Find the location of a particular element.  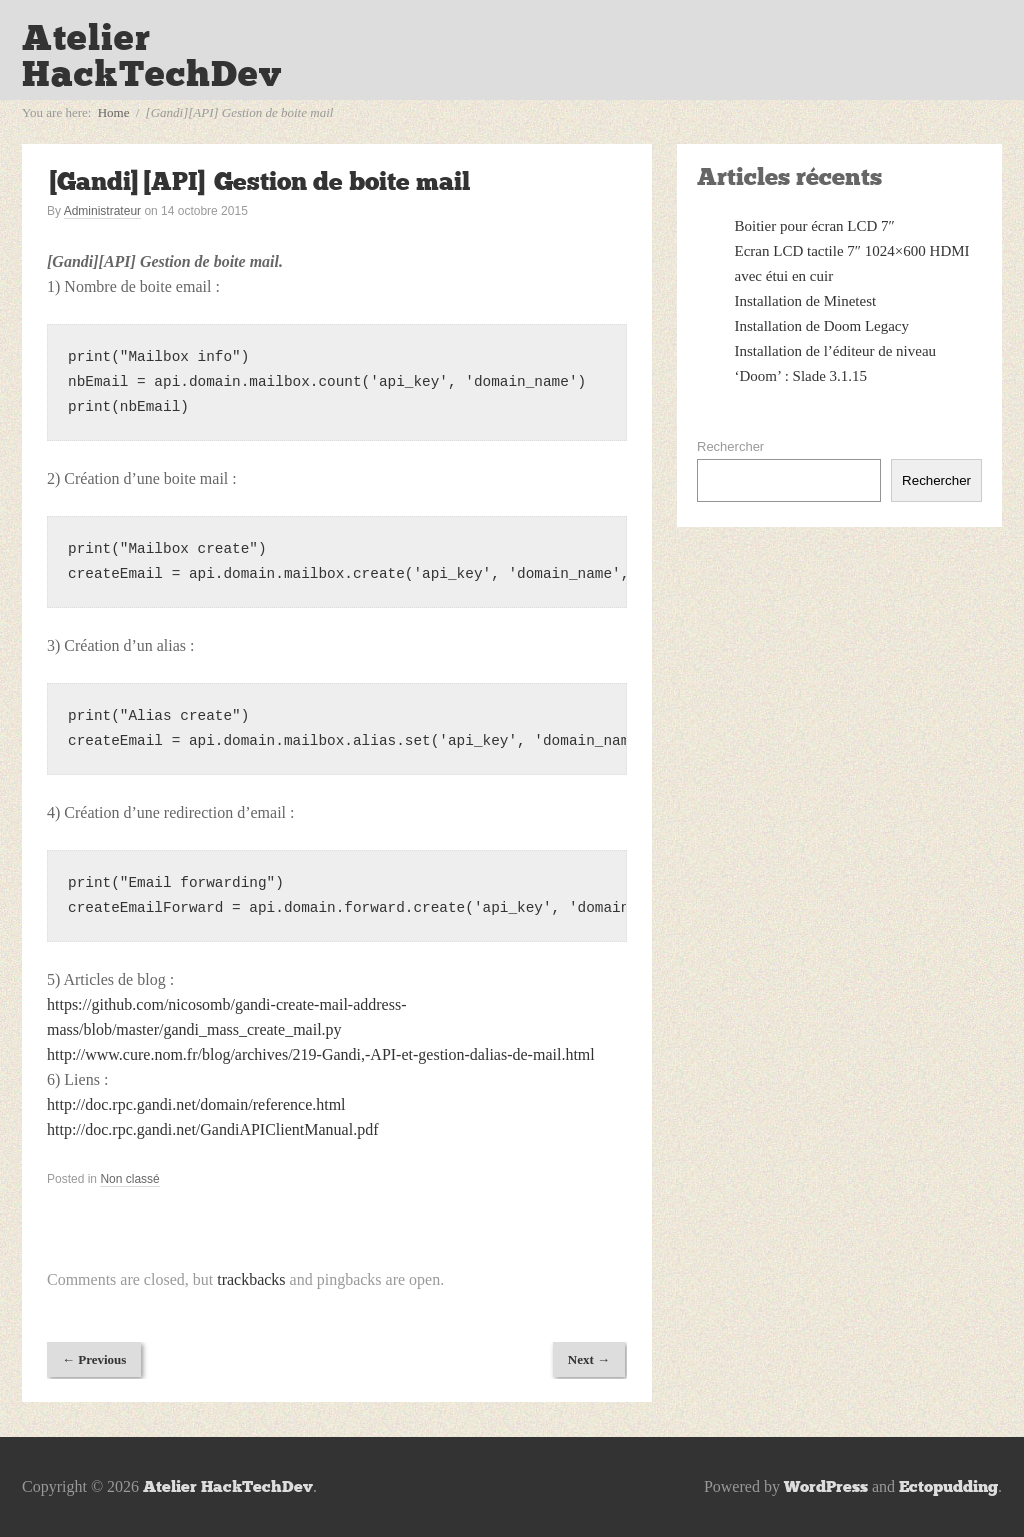

[Gandi][API] Gestion de boite mail is located at coordinates (258, 181).